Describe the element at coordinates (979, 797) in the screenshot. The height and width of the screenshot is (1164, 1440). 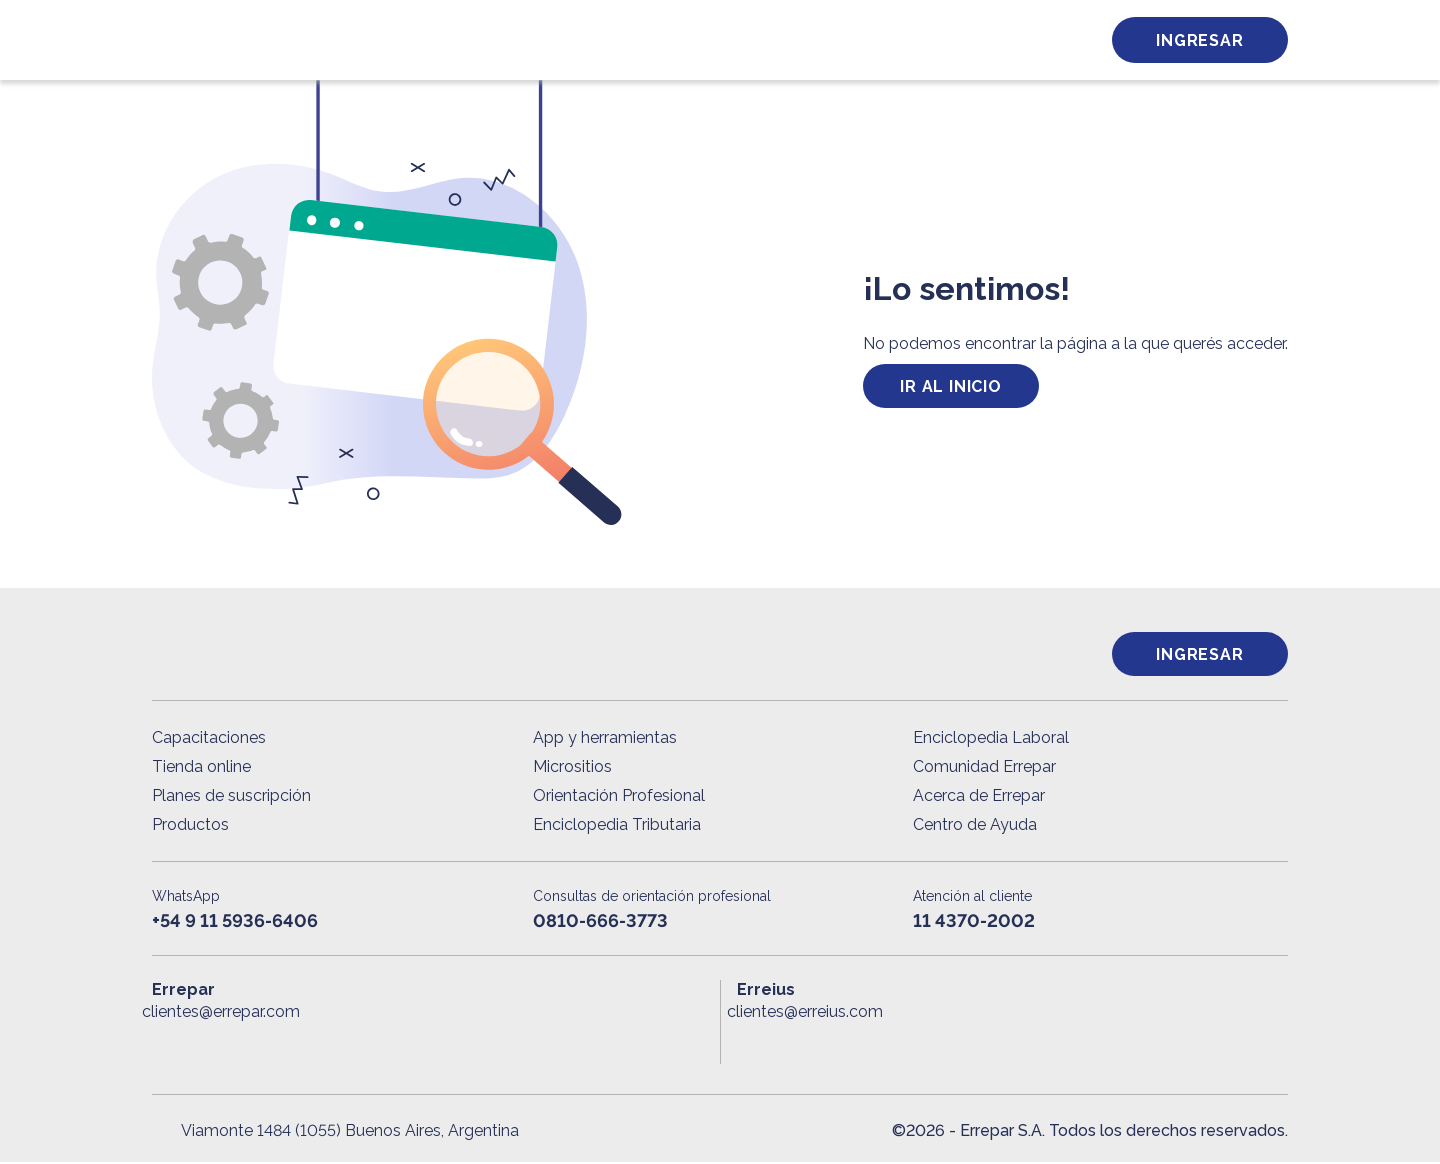
I see `Acerca de Errepar` at that location.